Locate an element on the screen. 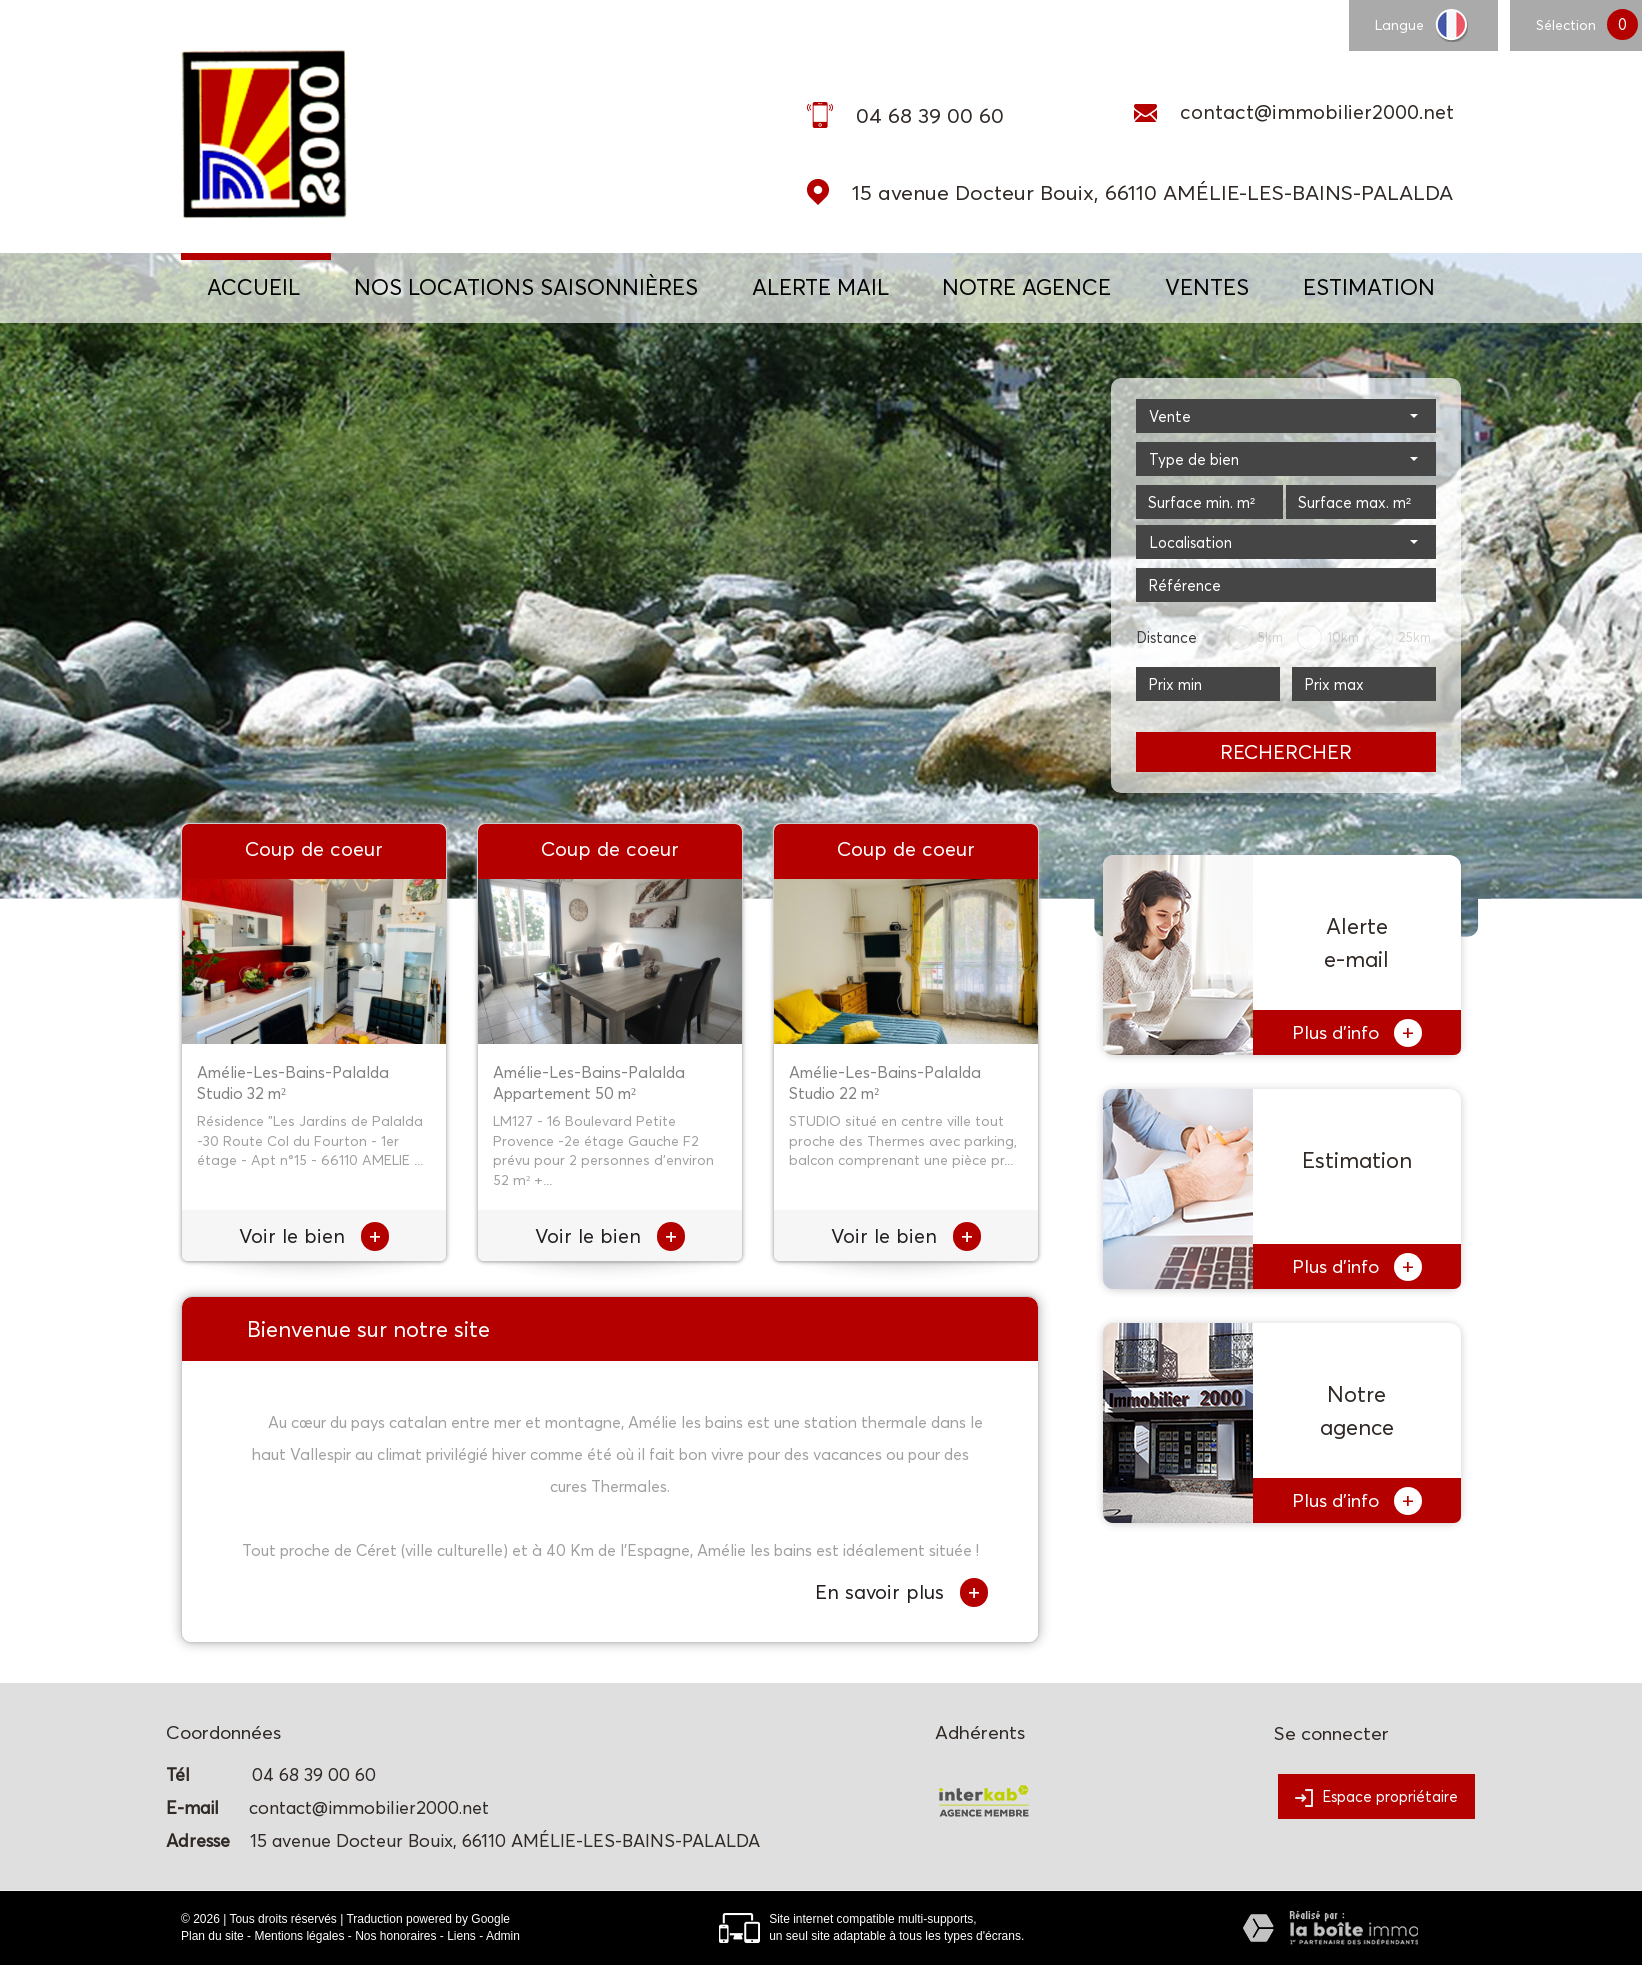  Nos honoraires is located at coordinates (395, 1936).